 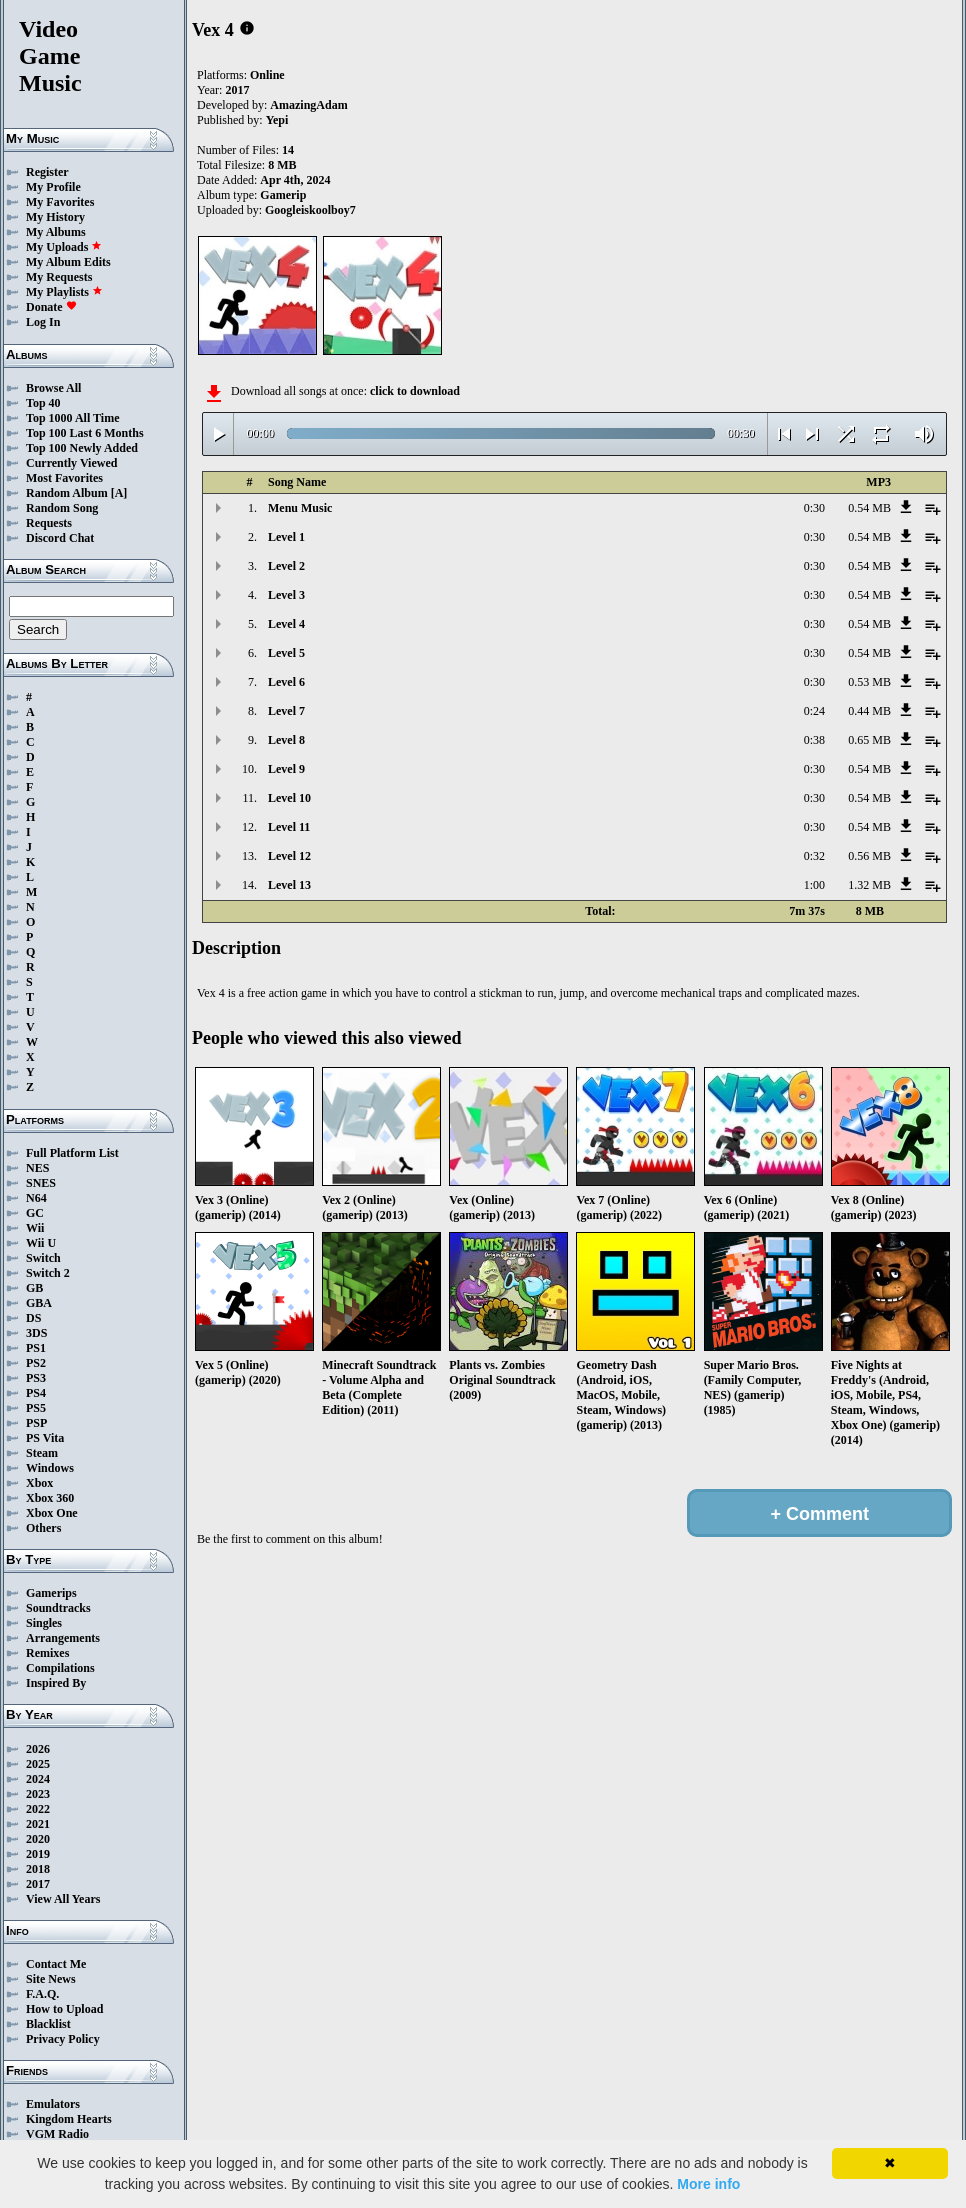 I want to click on N64, so click(x=36, y=1198).